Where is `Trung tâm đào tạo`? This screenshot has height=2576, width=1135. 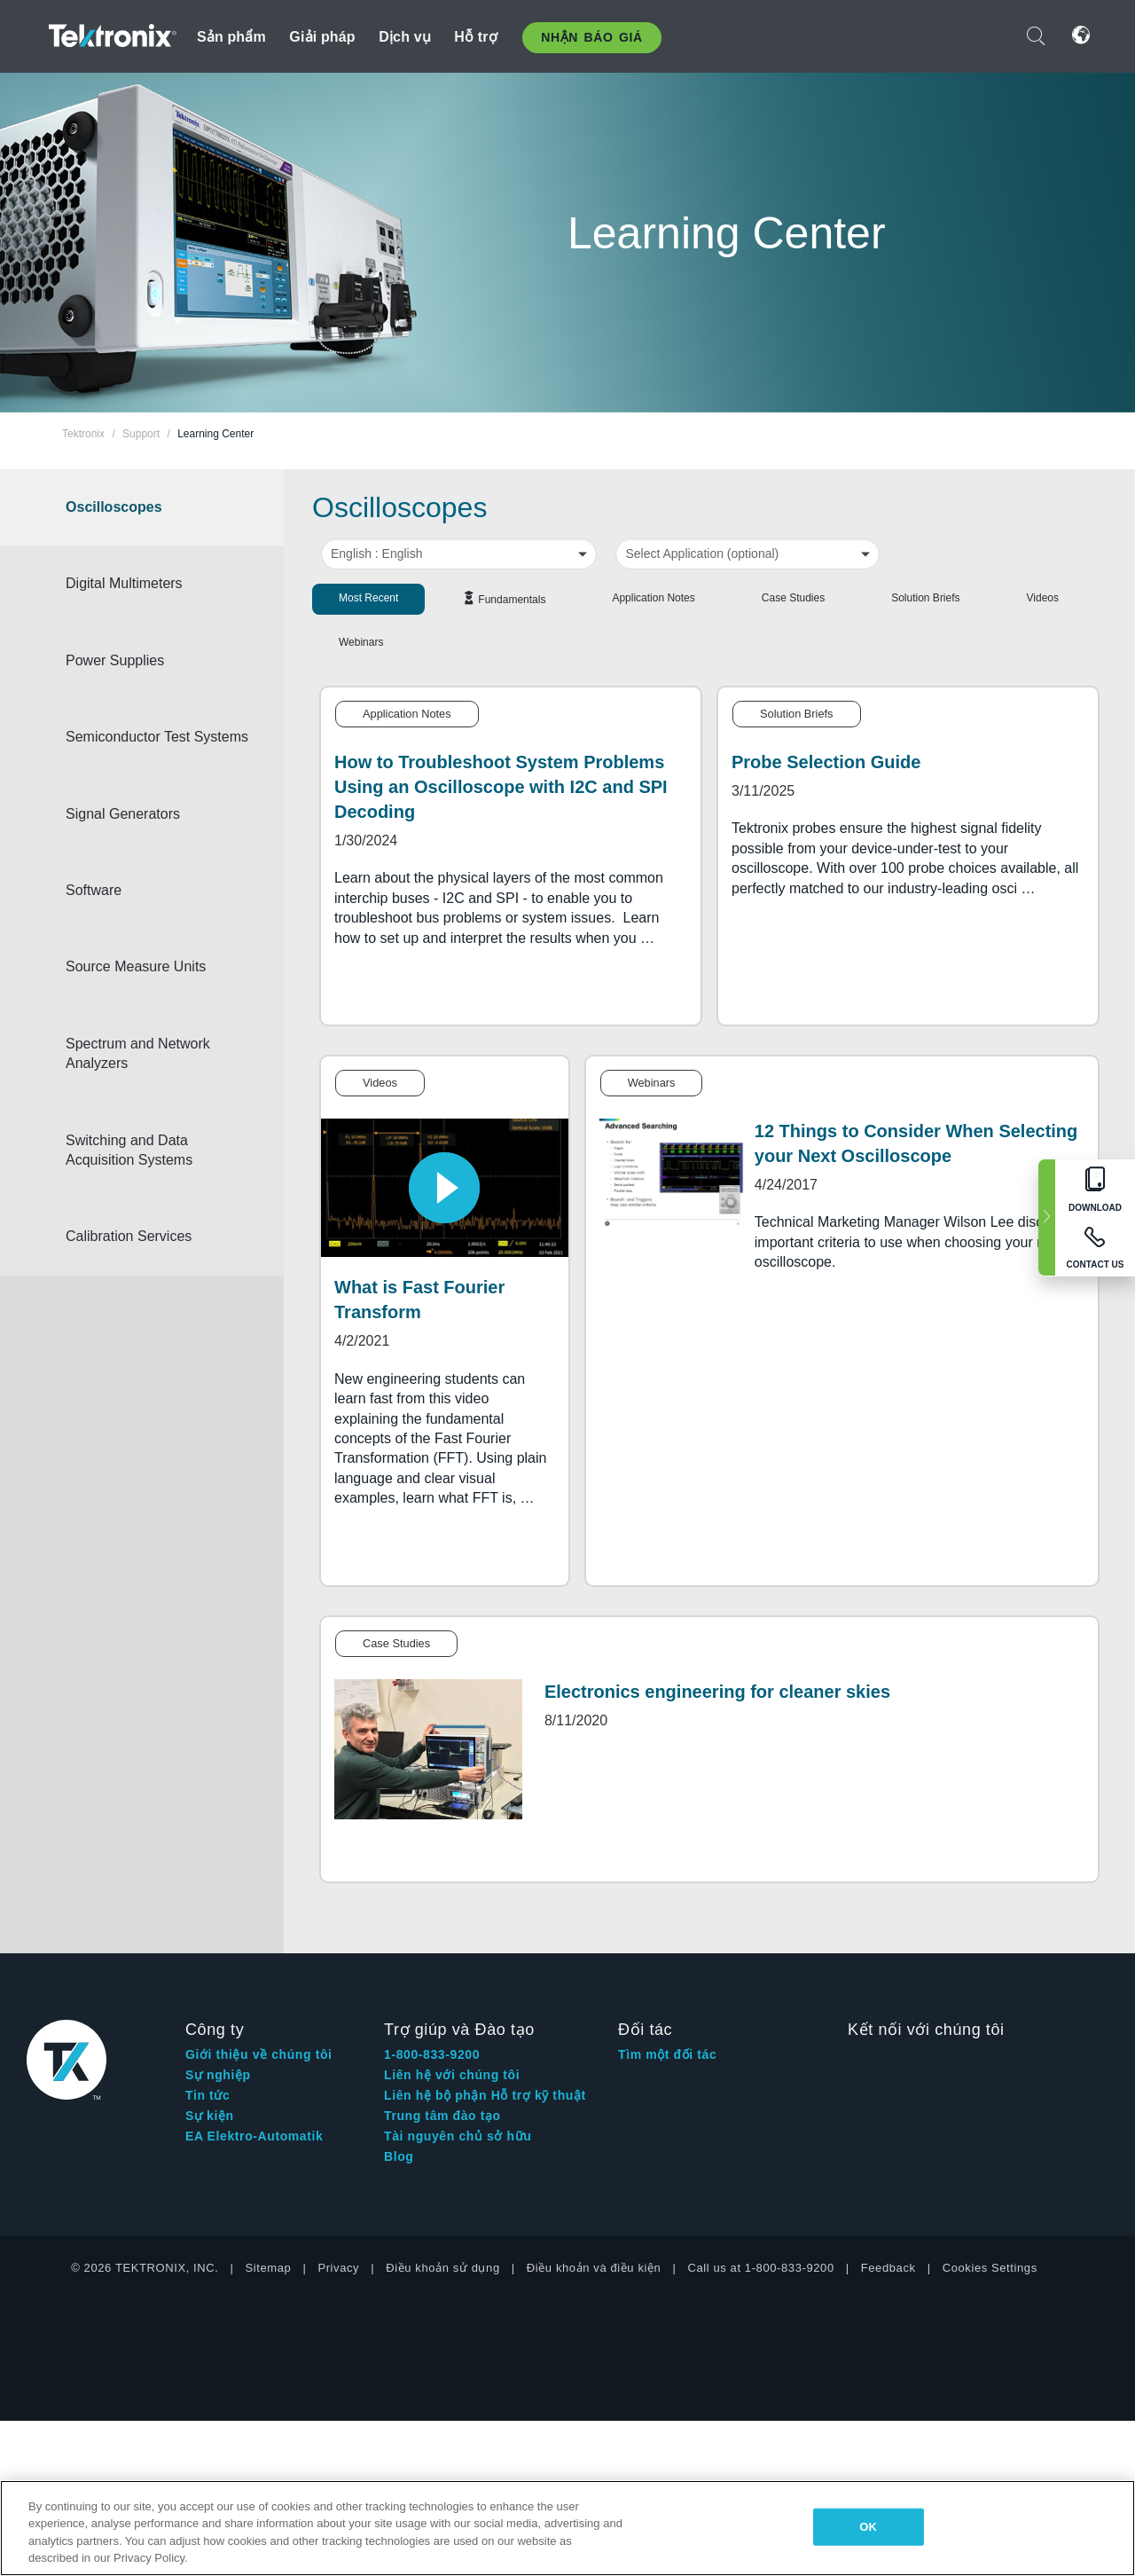 Trung tâm đào tạo is located at coordinates (442, 2116).